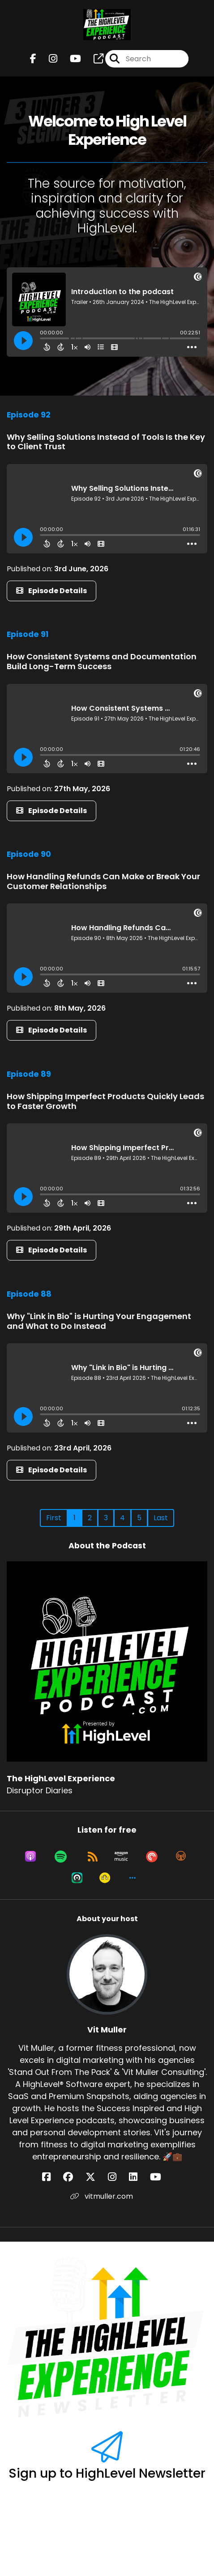 This screenshot has height=2576, width=214. I want to click on [Listen on Pocket Casts], so click(152, 1856).